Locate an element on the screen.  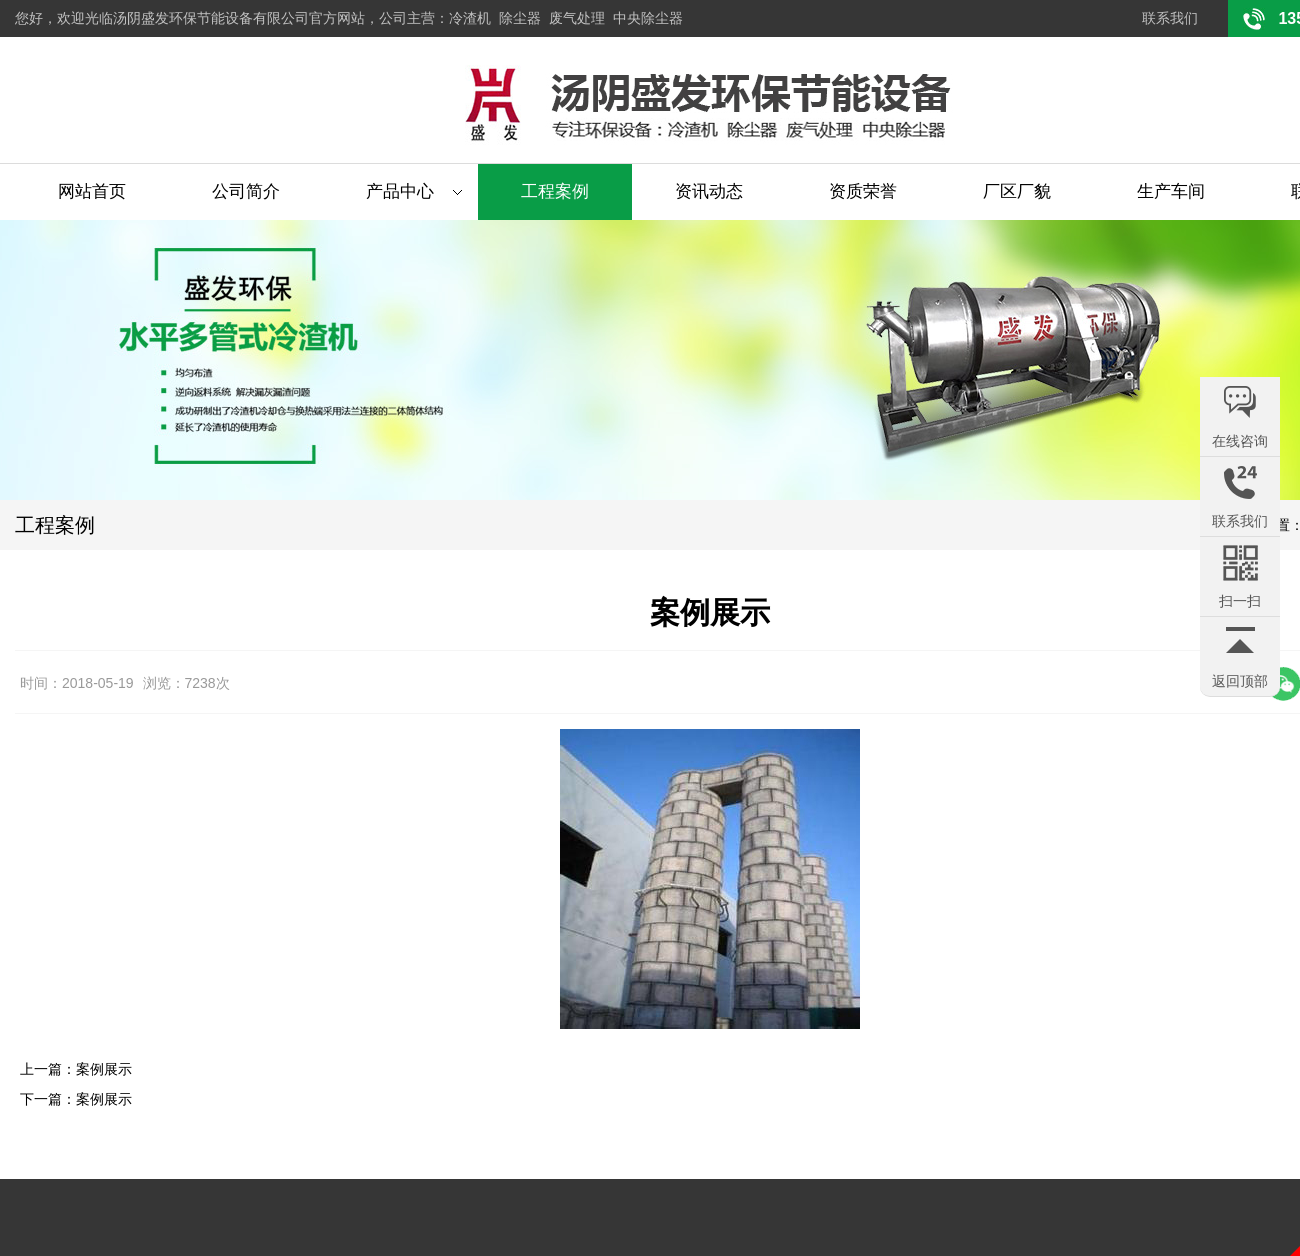
公司简介 is located at coordinates (246, 191).